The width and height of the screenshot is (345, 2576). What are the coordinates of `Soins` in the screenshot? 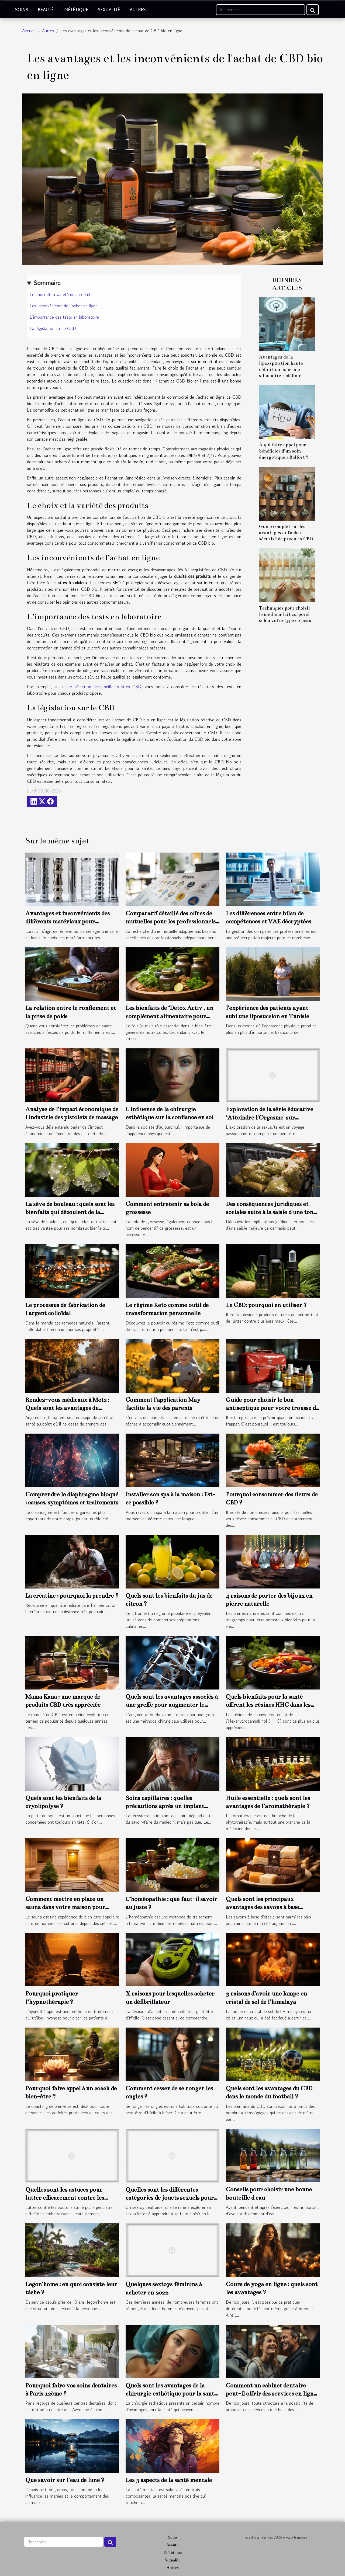 It's located at (21, 9).